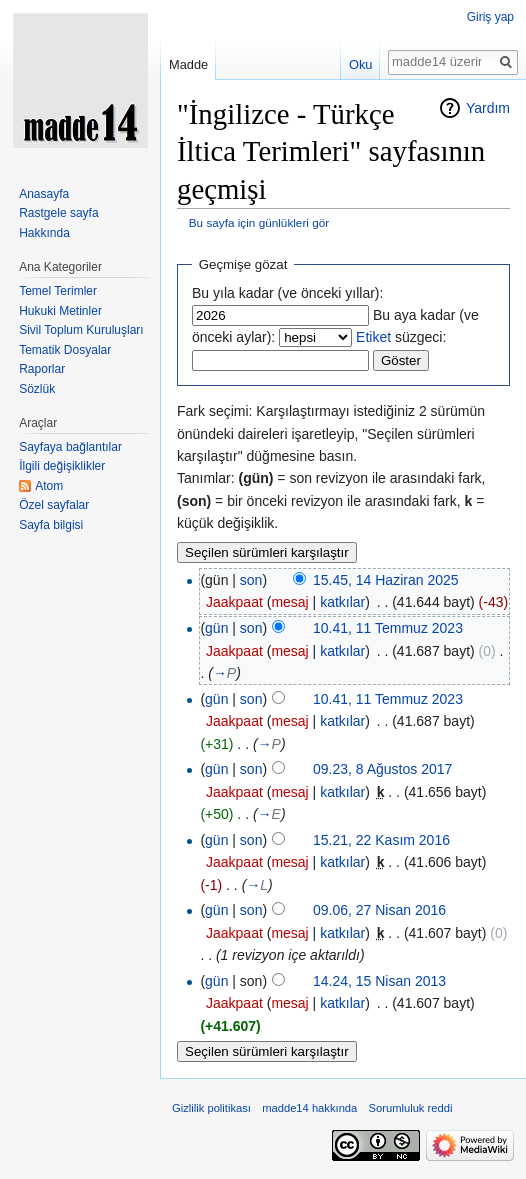  I want to click on Gizlilik politikası, so click(211, 1108).